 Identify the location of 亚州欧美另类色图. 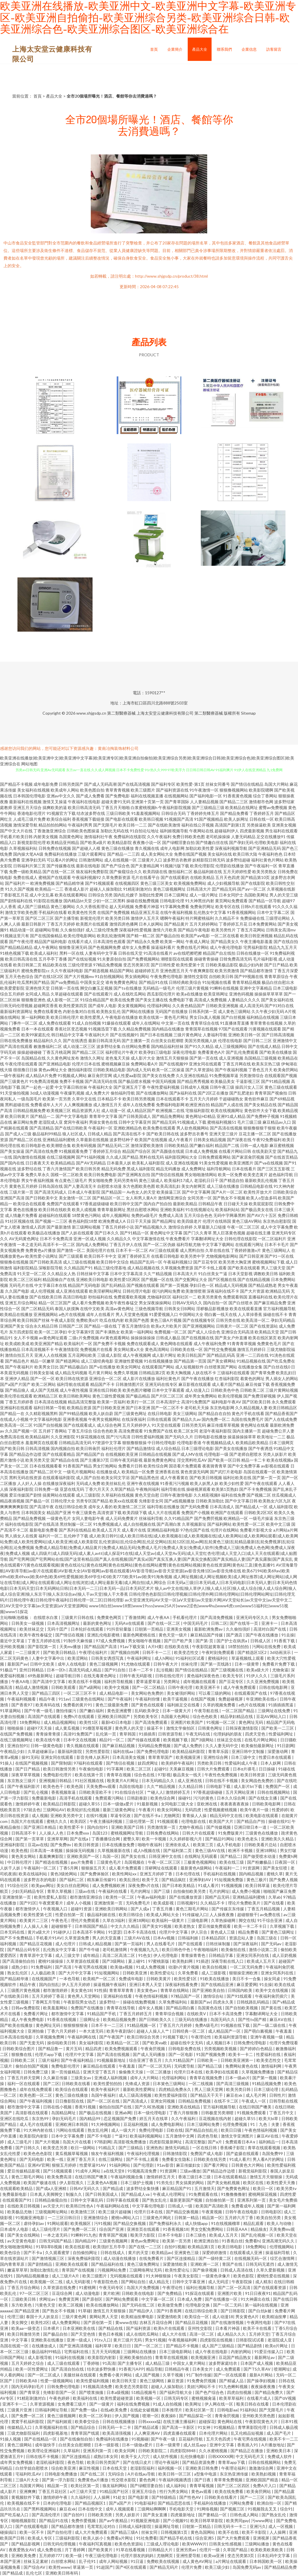
(259, 2415).